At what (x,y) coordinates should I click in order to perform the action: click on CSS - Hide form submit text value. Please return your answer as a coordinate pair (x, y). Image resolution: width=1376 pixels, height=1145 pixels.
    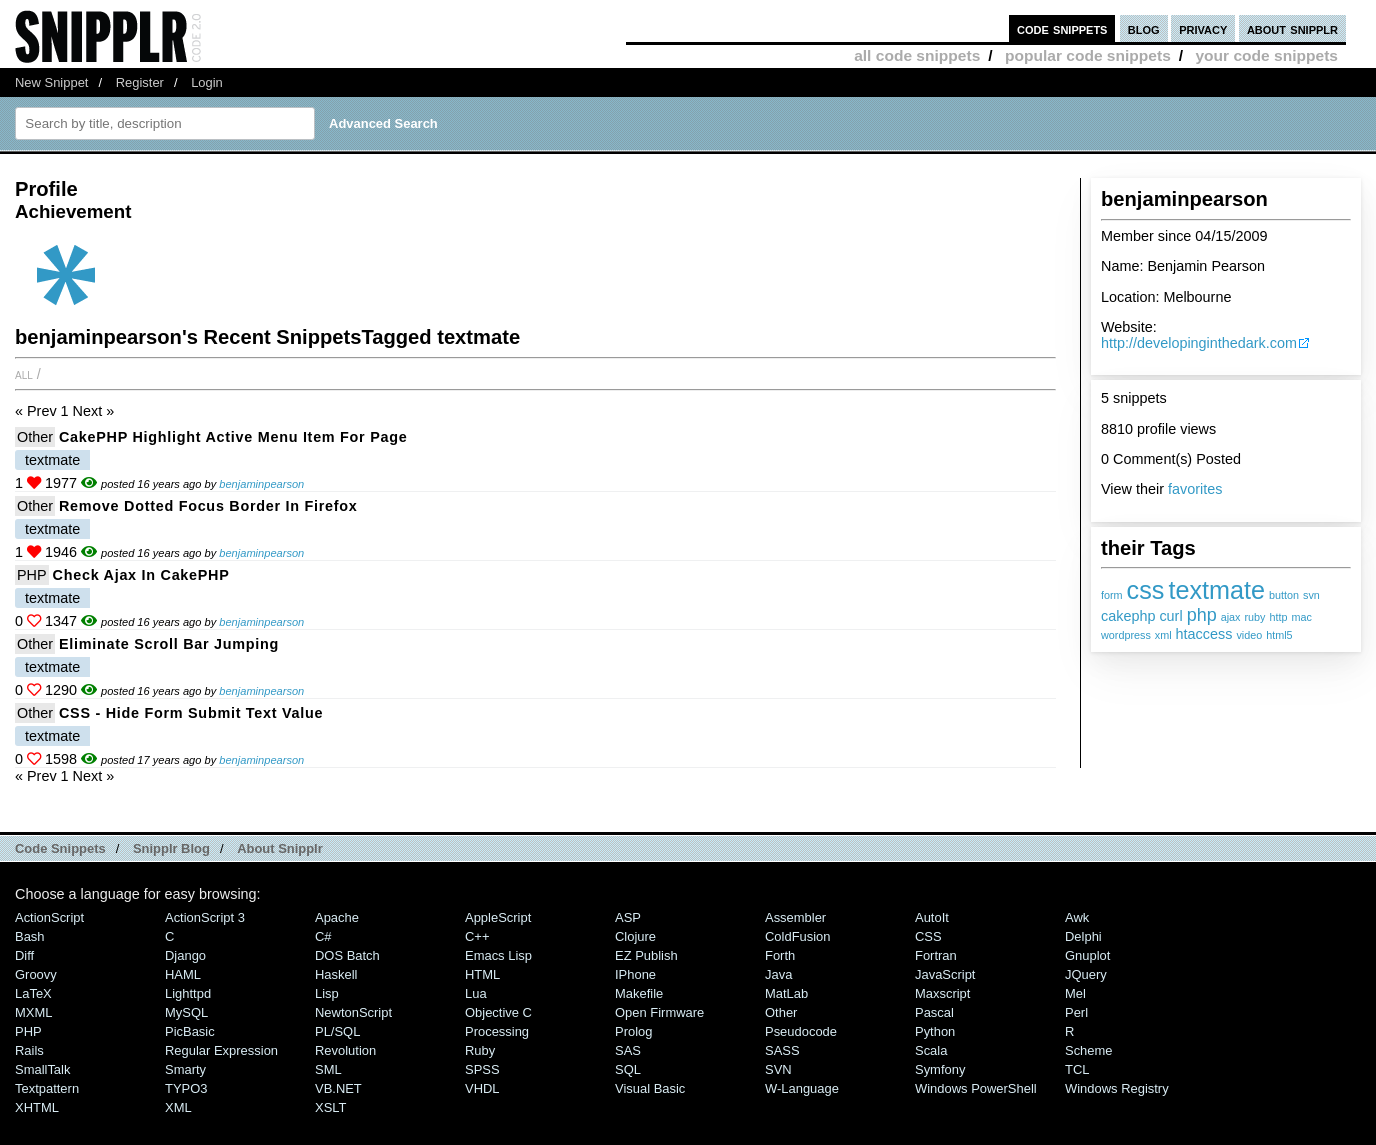
    Looking at the image, I should click on (191, 713).